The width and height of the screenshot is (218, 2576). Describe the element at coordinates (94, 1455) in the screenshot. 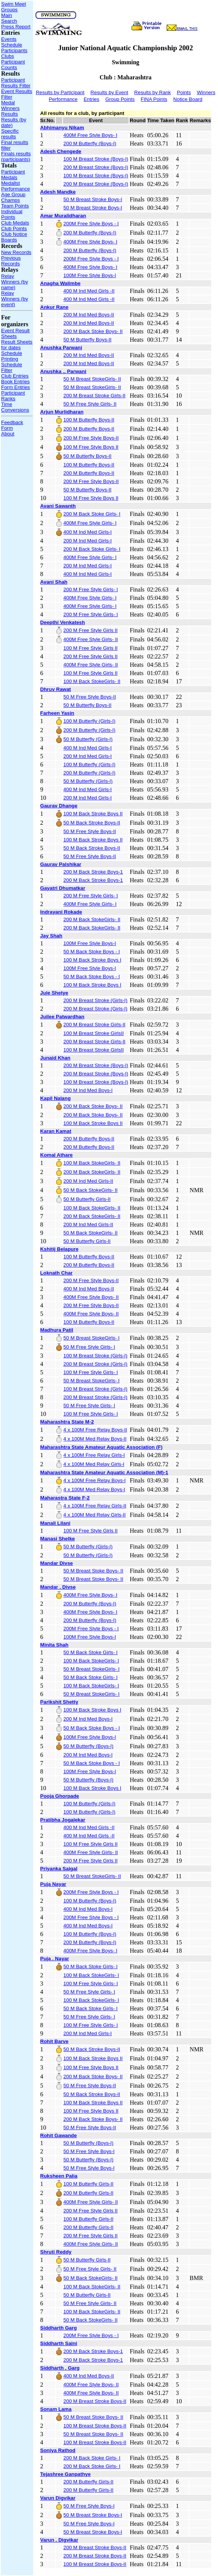

I see `4 x 100M Free Relay Girls-I` at that location.